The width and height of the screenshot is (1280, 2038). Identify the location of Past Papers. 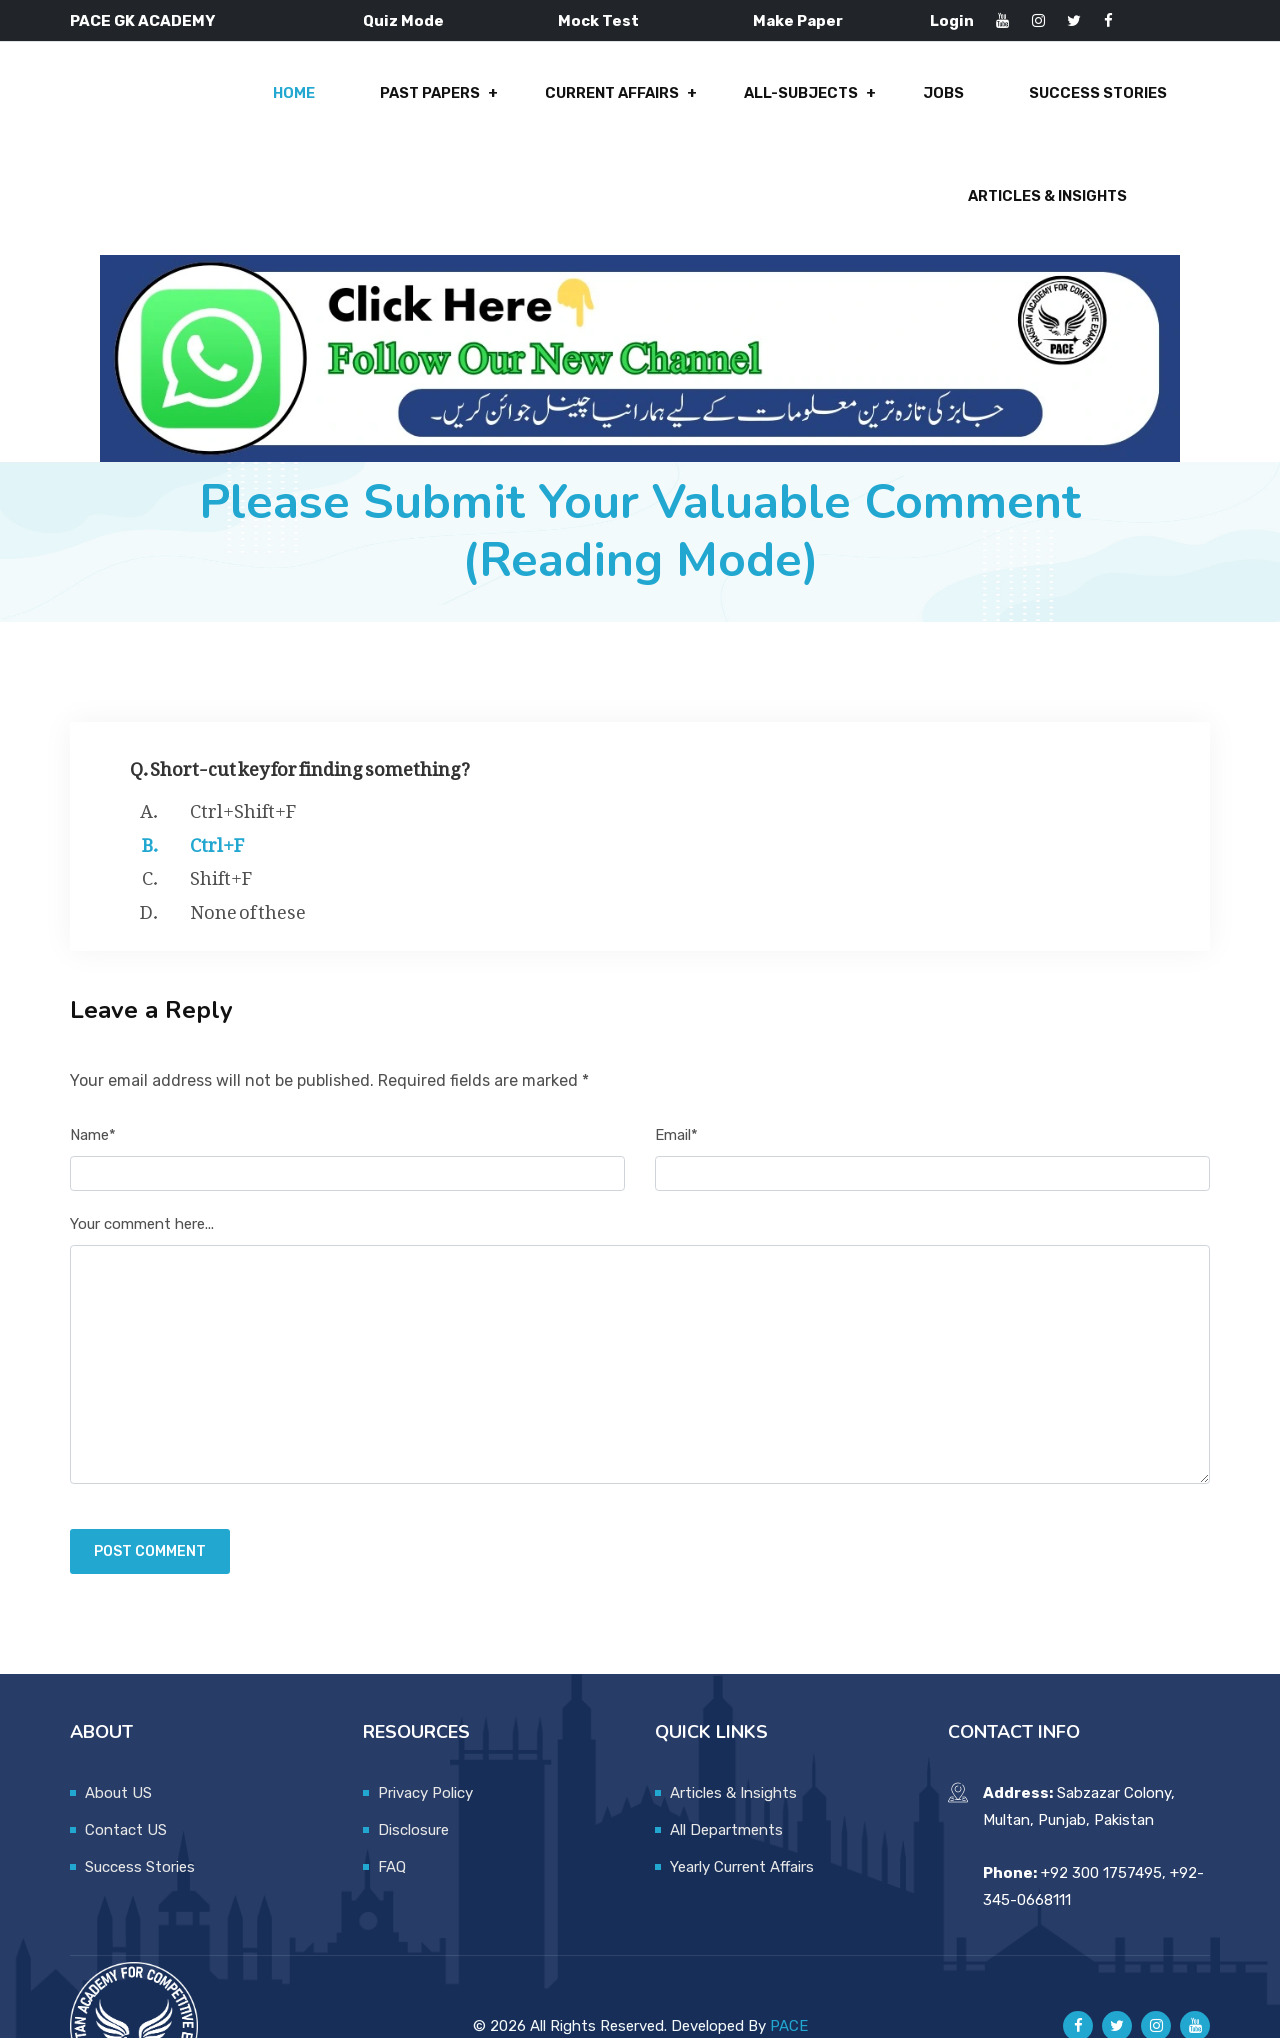
(226, 102).